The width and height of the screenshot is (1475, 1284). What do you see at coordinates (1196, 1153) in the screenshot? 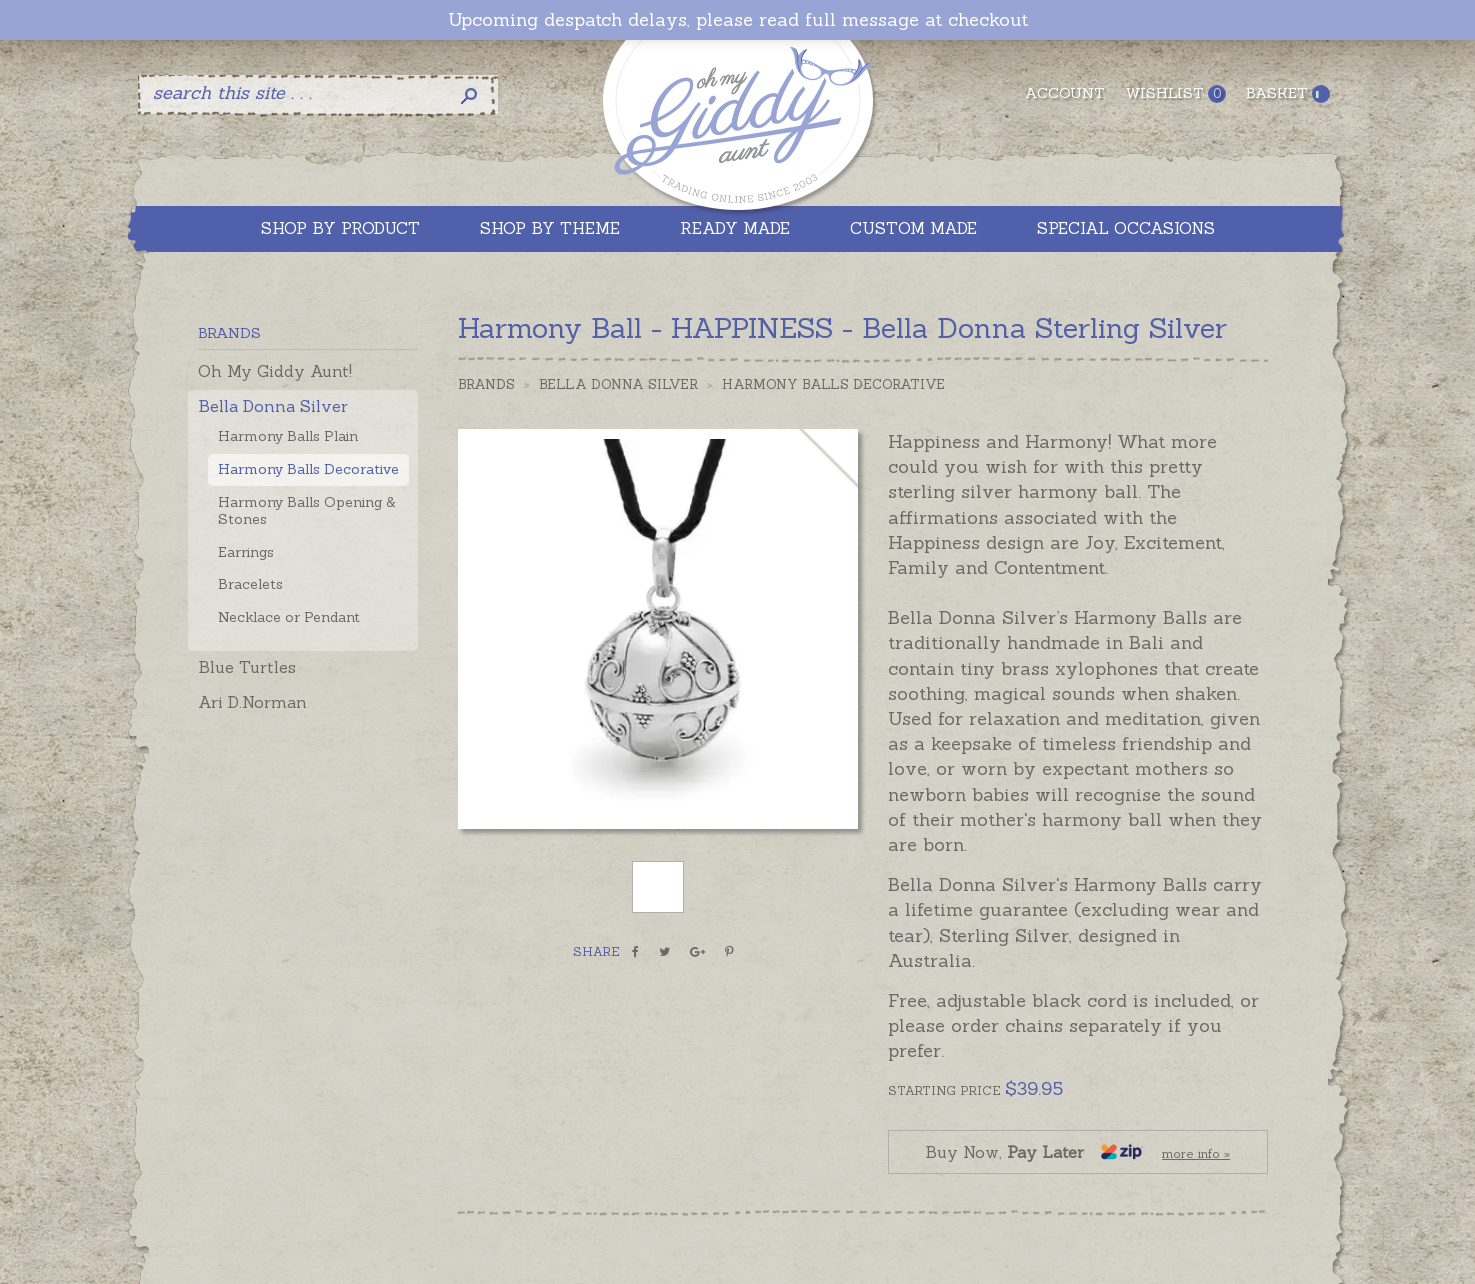
I see `more info »` at bounding box center [1196, 1153].